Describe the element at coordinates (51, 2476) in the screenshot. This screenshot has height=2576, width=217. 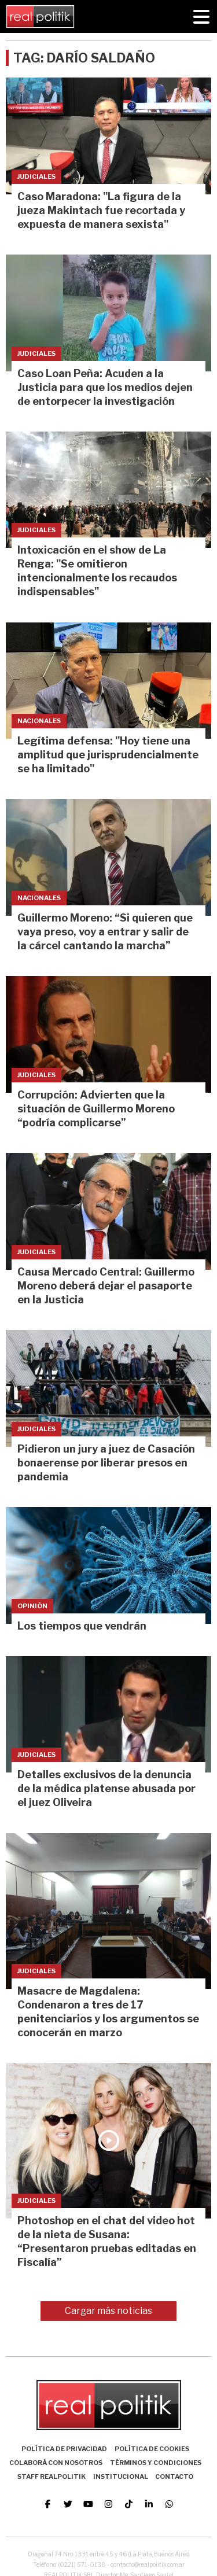
I see `Staff Realpolitik` at that location.